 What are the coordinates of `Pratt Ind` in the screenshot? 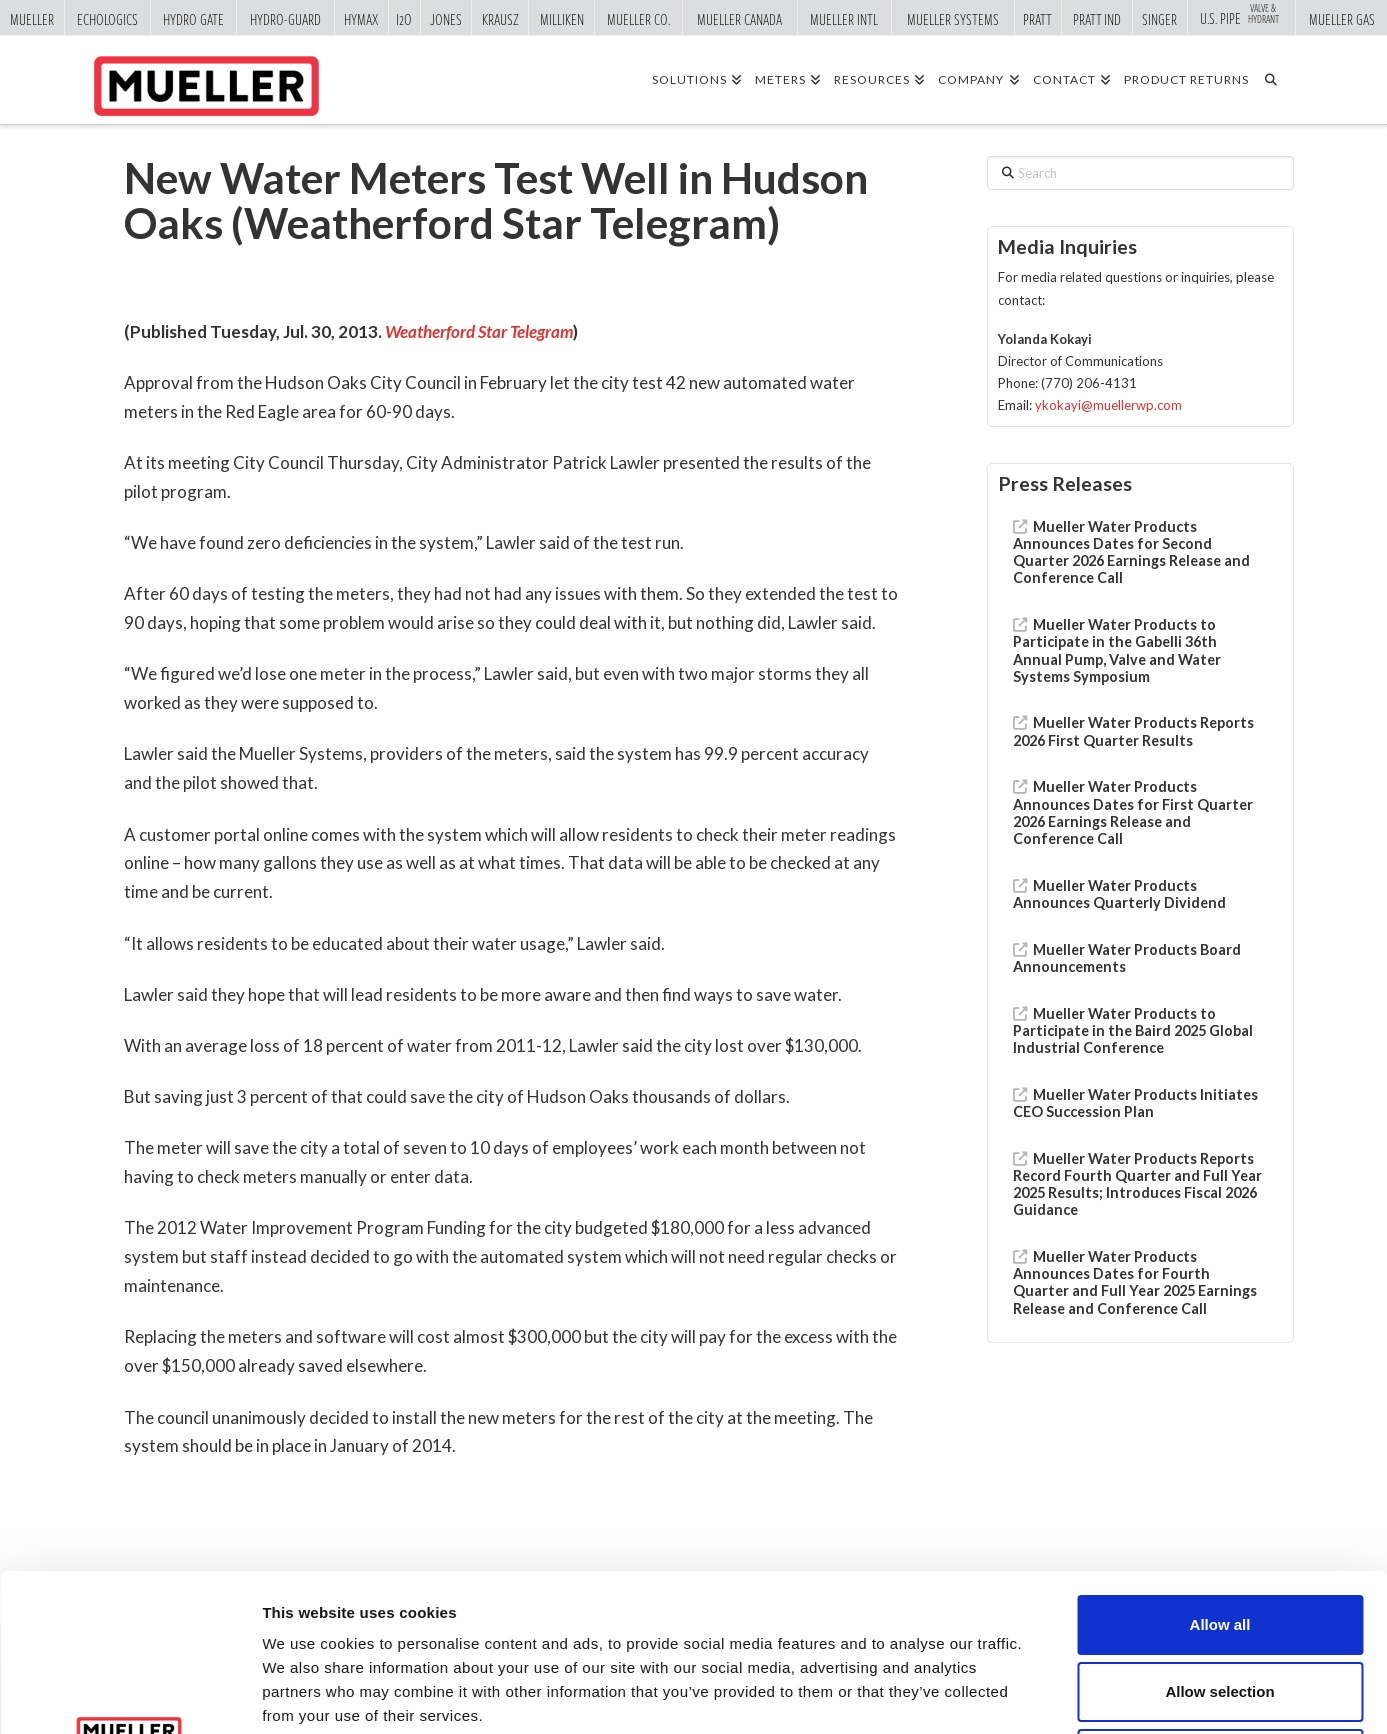 It's located at (1097, 18).